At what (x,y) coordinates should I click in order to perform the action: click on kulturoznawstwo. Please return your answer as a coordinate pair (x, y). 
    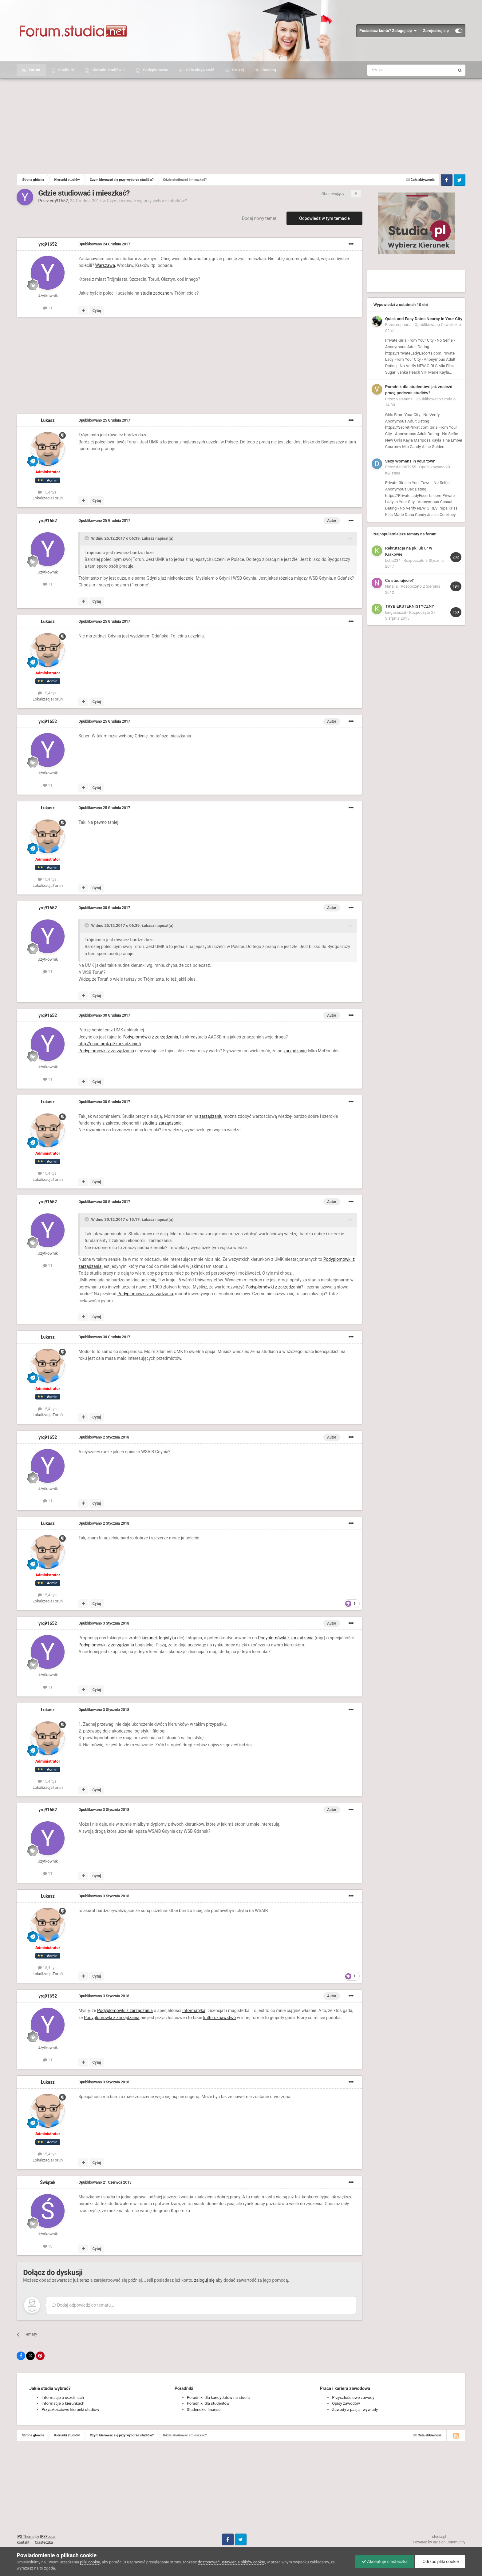
    Looking at the image, I should click on (219, 2017).